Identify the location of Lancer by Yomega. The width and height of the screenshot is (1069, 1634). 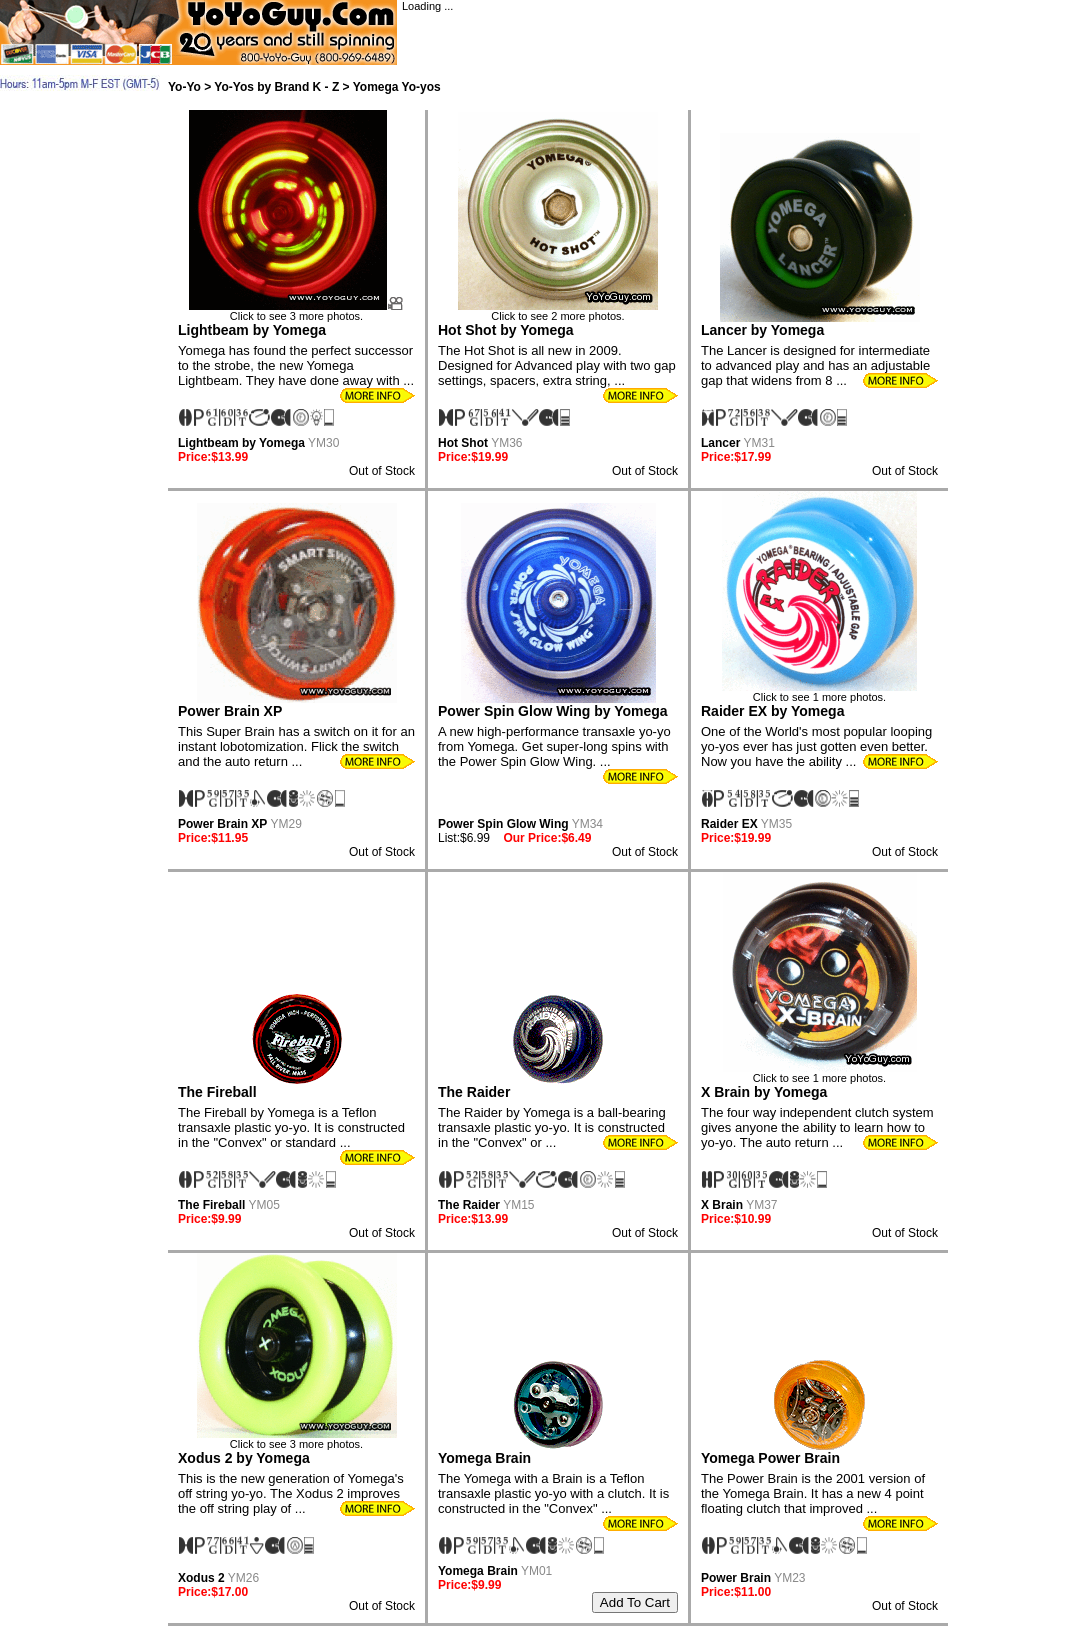
(762, 330).